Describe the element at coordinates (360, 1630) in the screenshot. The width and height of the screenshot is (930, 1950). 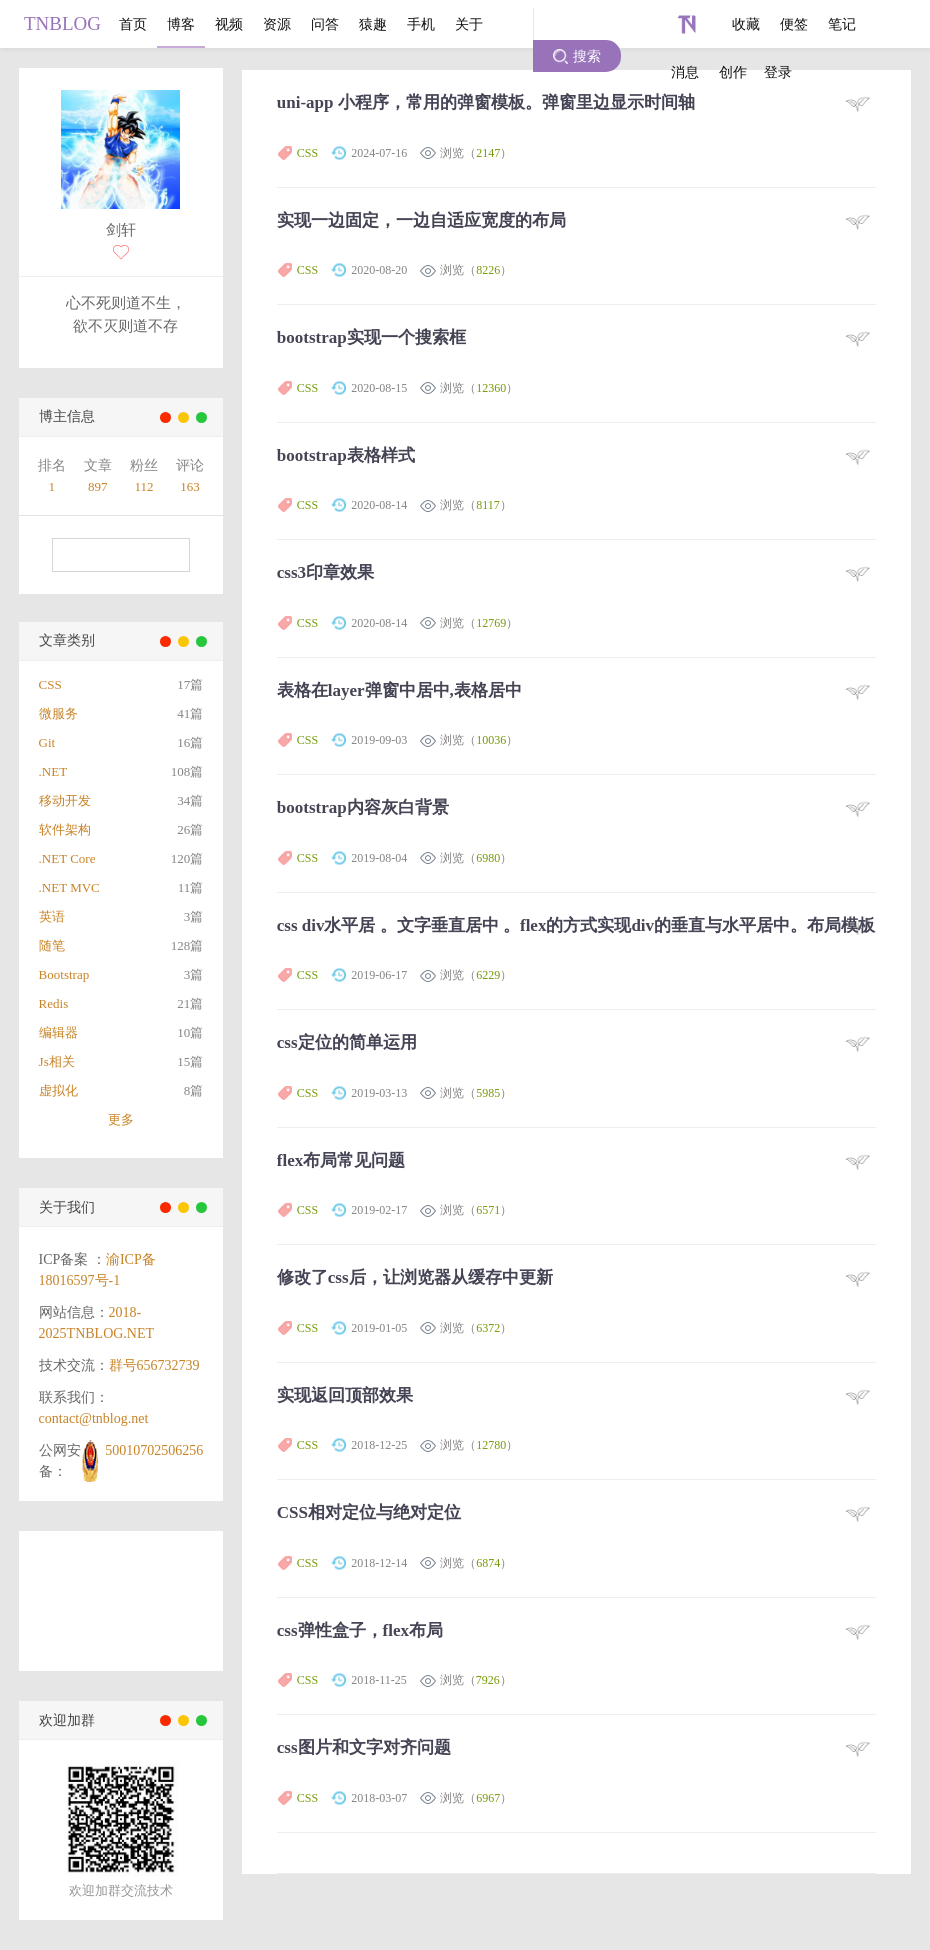
I see `css弹性盒子，flex布局` at that location.